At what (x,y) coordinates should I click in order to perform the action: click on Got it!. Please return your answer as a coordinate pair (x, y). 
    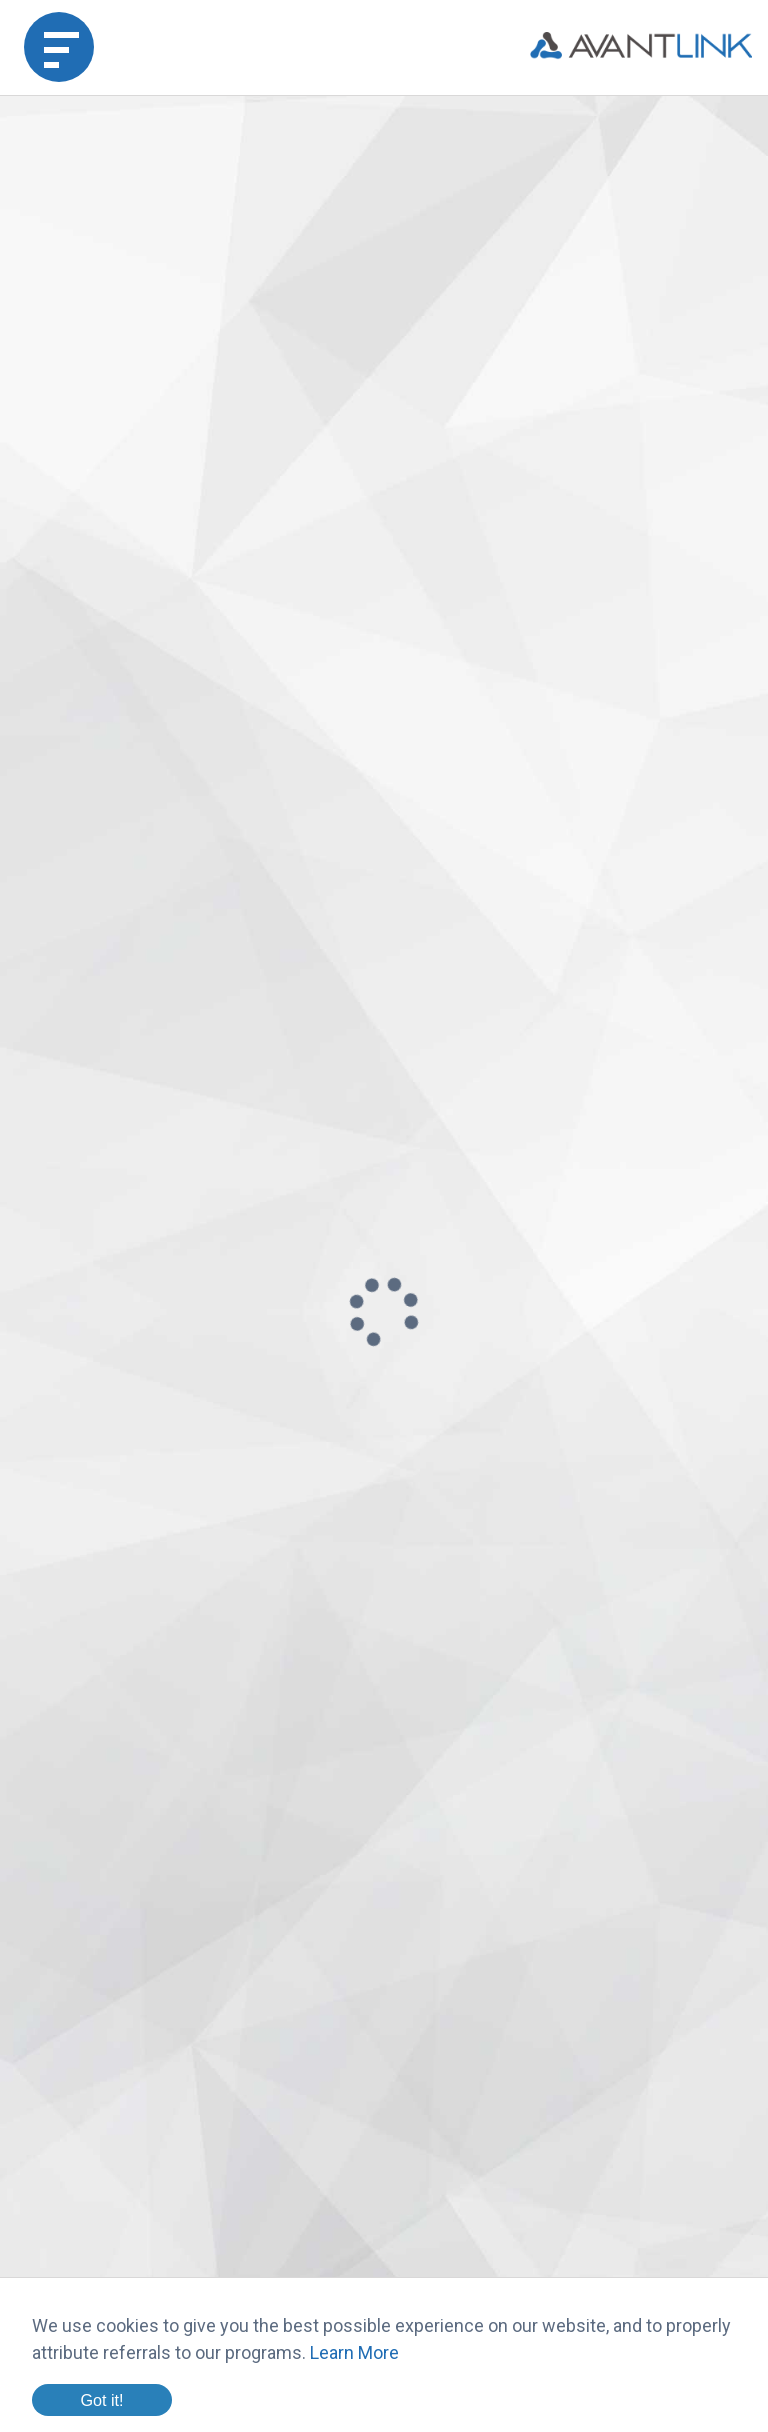
    Looking at the image, I should click on (101, 2400).